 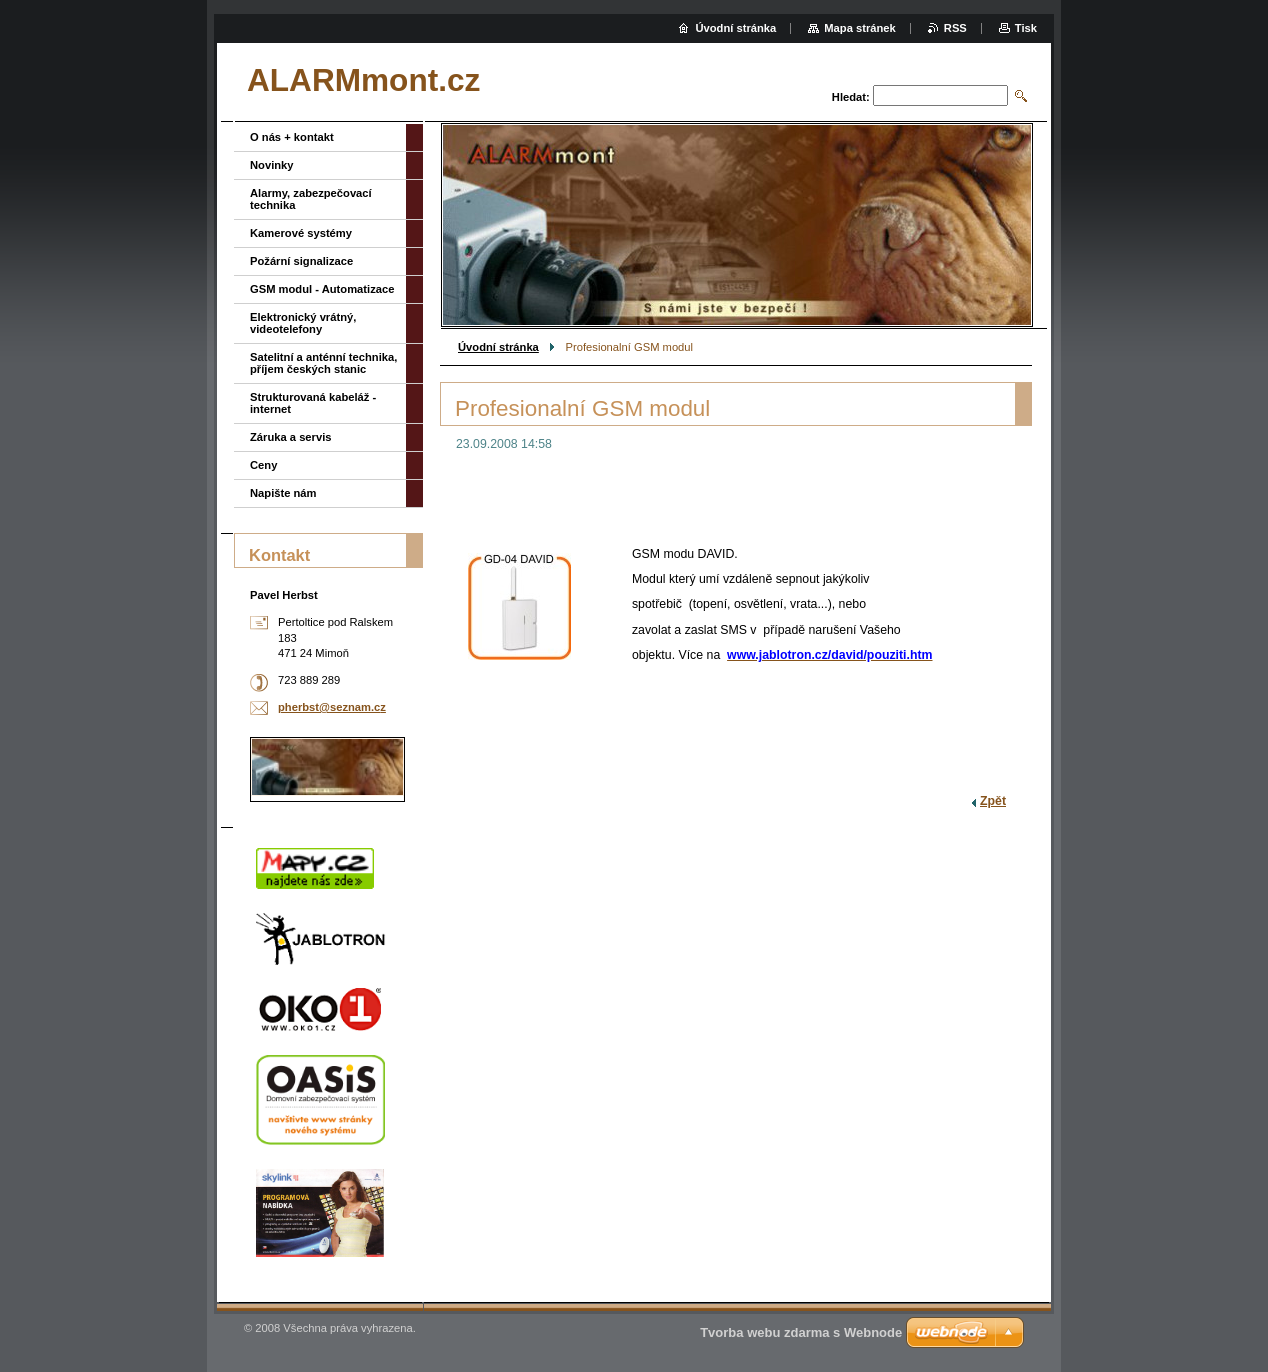 I want to click on Úvodní stránka, so click(x=498, y=347).